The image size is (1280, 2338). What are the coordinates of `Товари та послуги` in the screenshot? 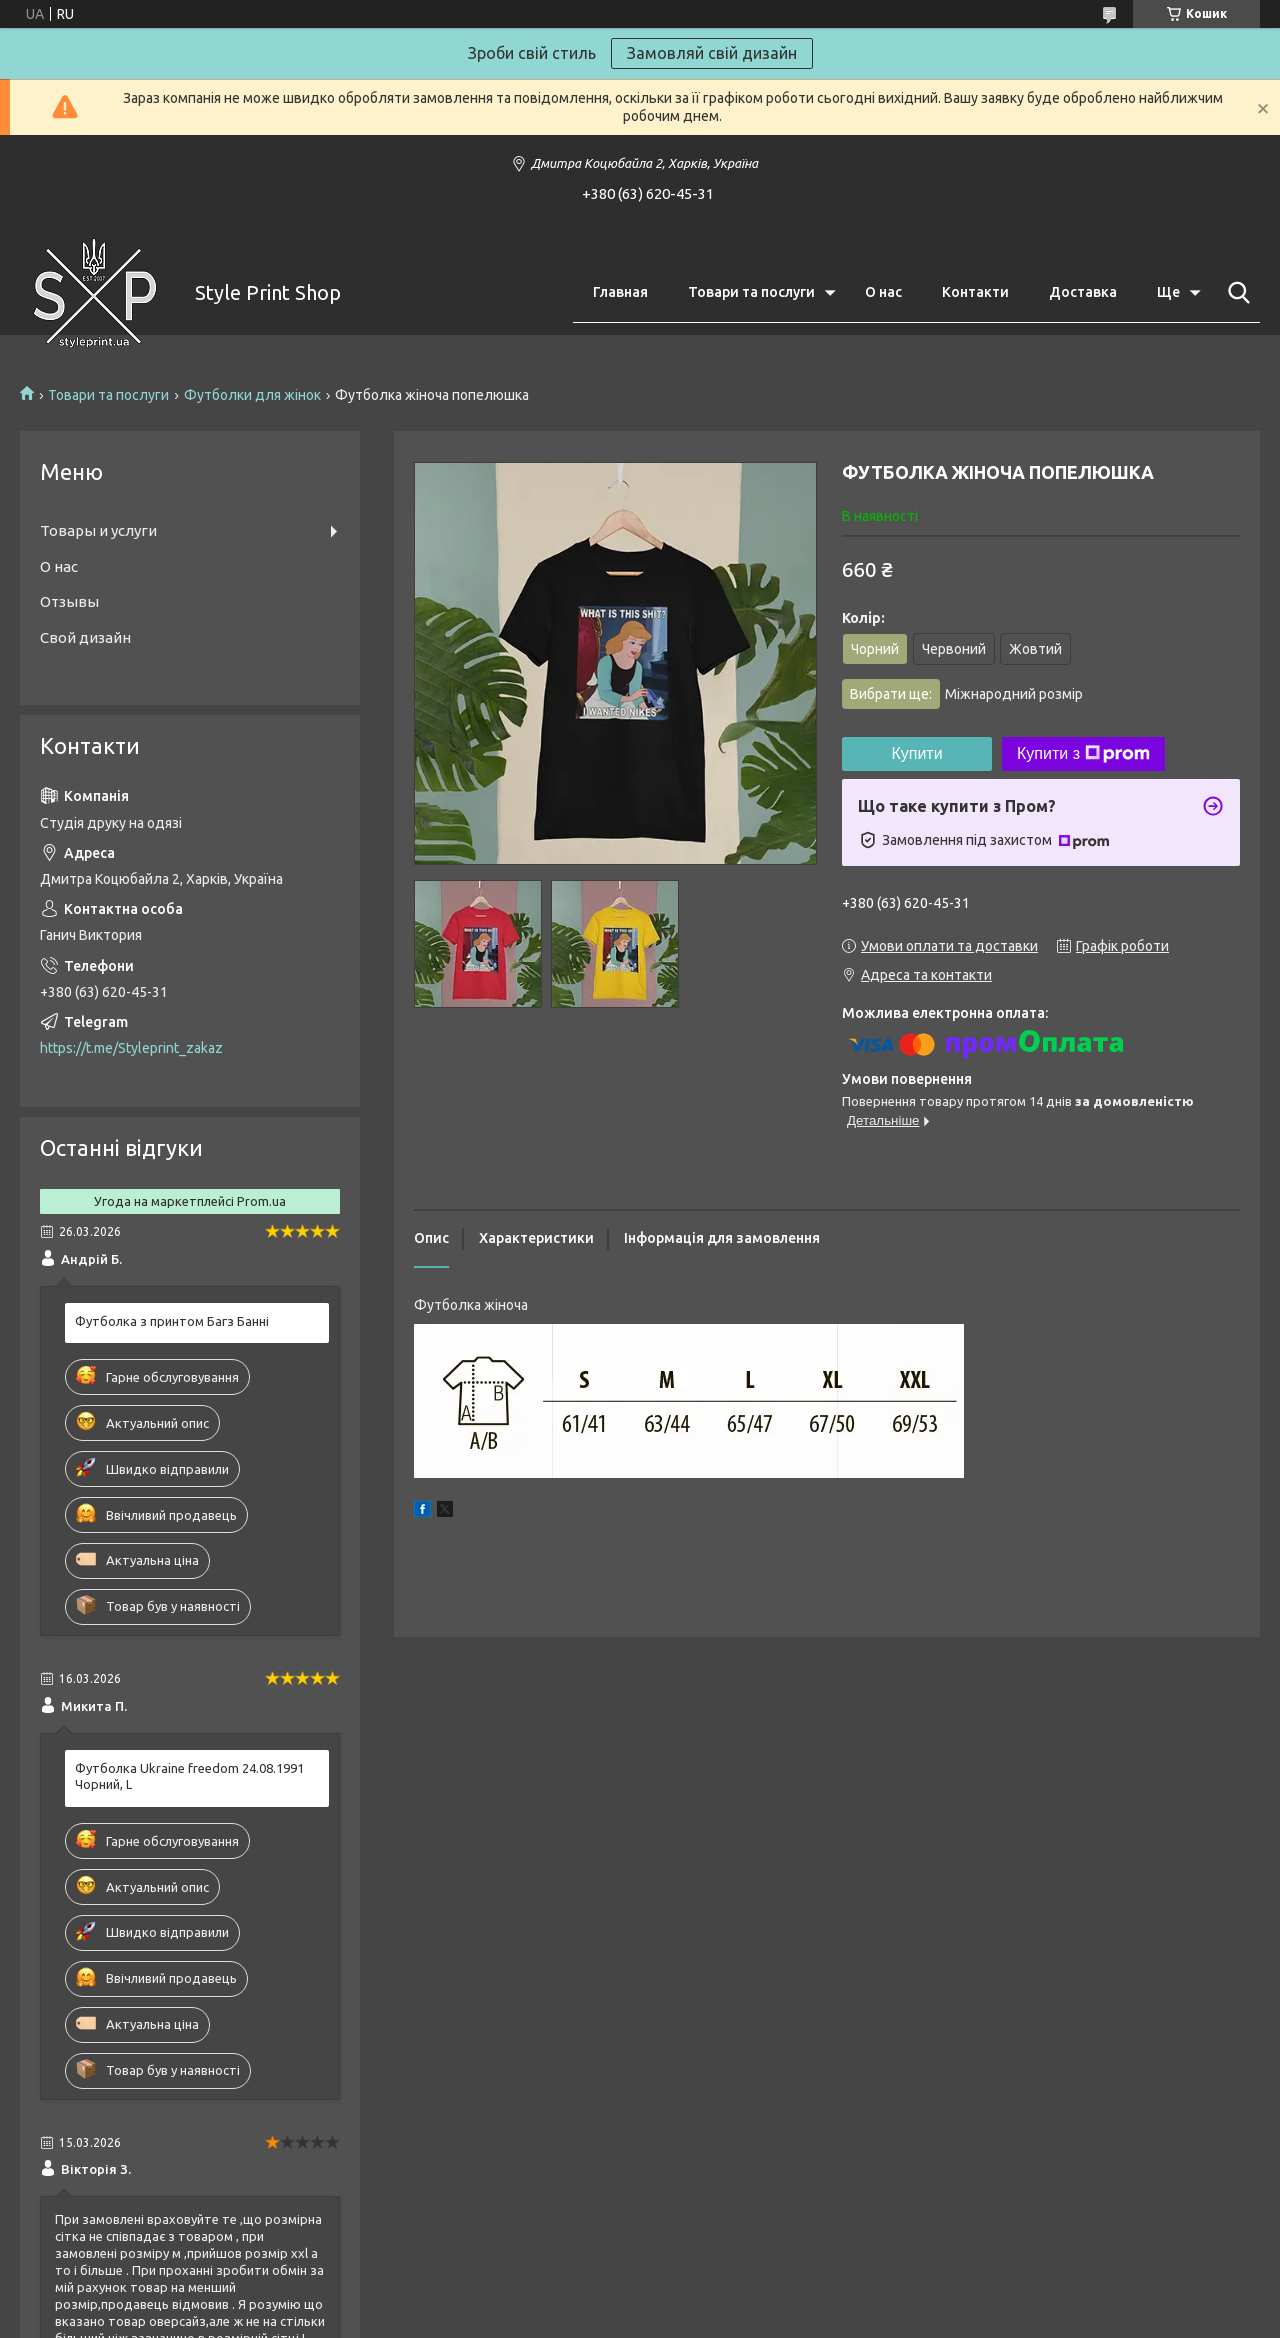 It's located at (751, 292).